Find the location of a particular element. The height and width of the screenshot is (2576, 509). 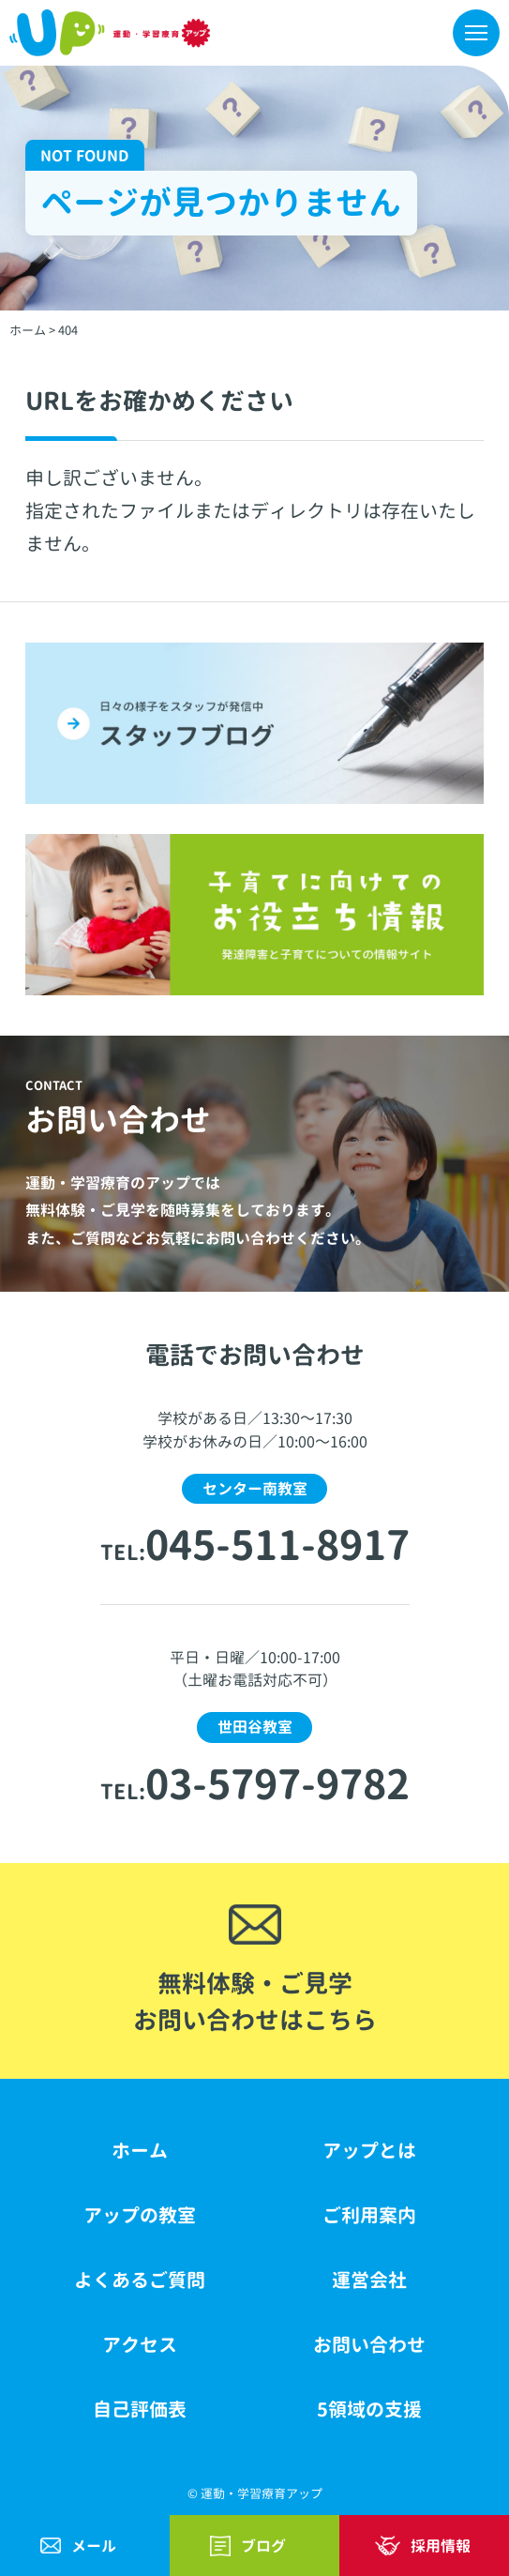

5領域の支援 is located at coordinates (369, 2409).